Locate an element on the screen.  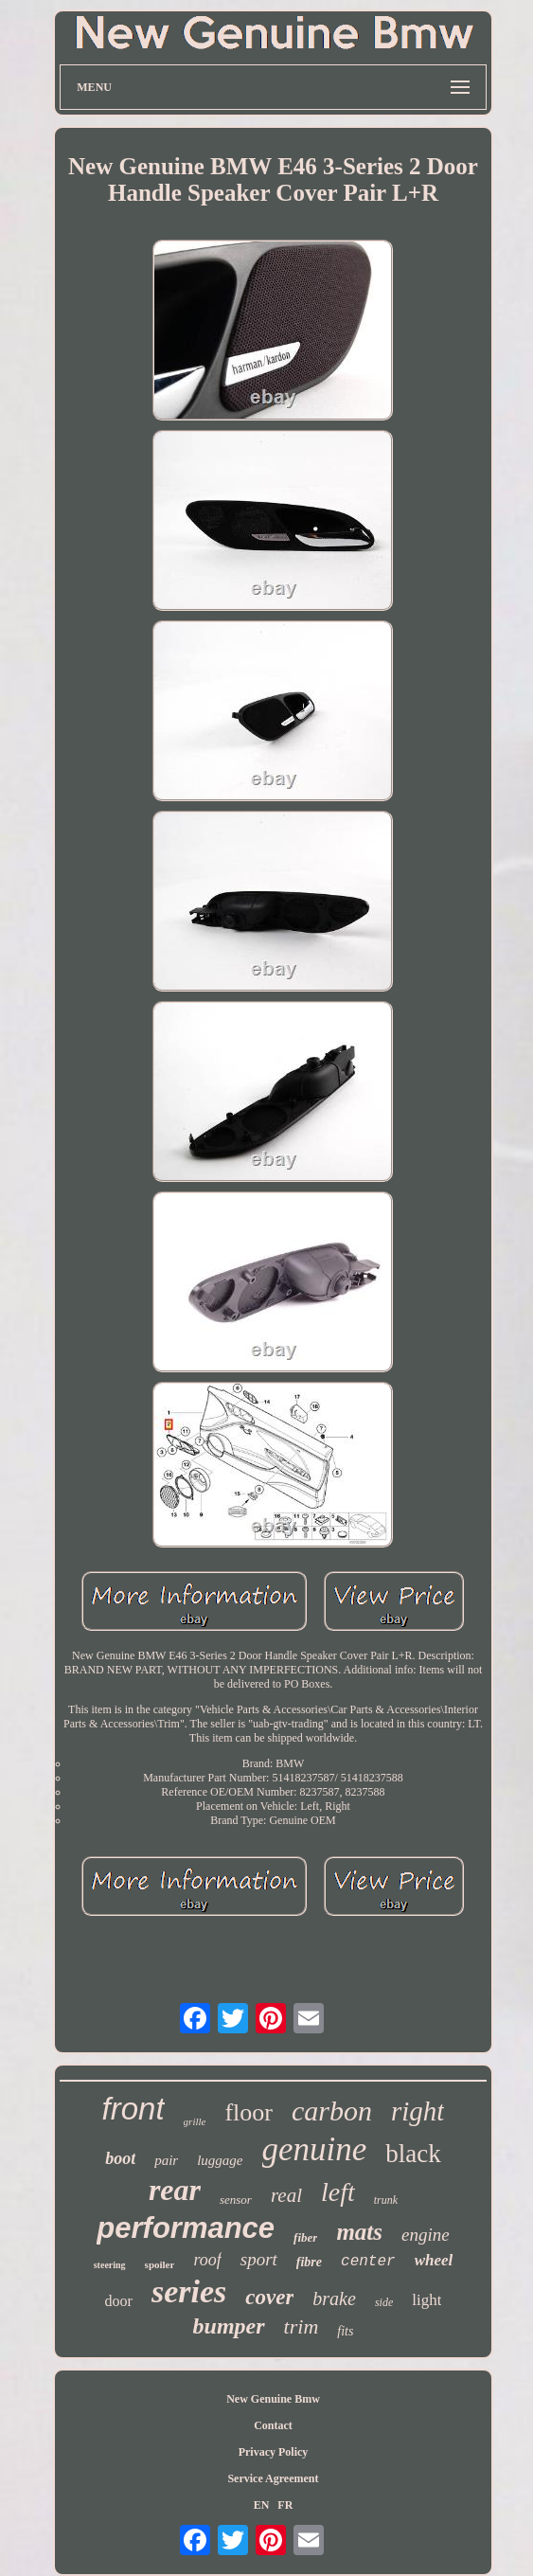
light is located at coordinates (426, 2300).